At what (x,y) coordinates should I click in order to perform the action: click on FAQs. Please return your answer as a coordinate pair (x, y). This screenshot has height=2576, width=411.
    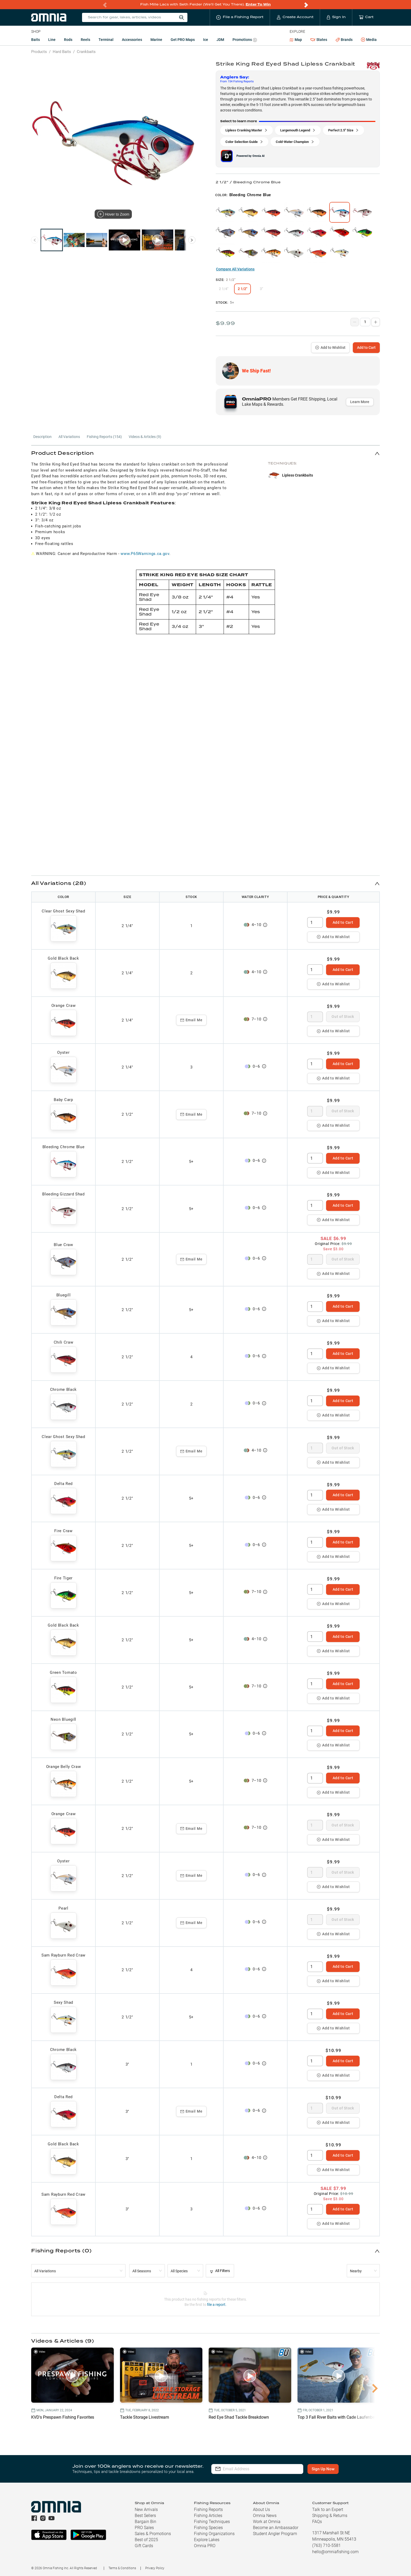
    Looking at the image, I should click on (317, 2521).